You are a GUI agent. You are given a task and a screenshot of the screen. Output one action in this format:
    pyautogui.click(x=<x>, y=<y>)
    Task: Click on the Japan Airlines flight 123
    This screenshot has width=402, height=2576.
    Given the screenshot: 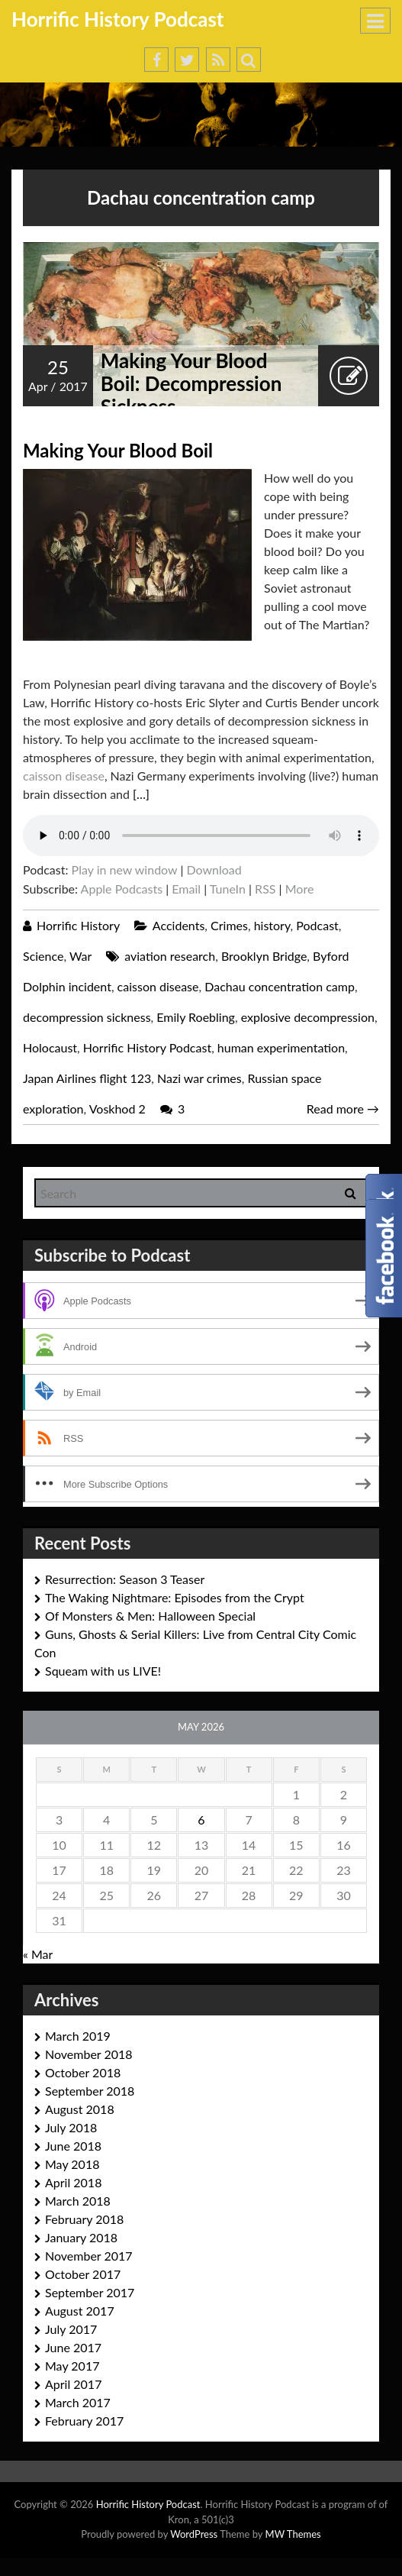 What is the action you would take?
    pyautogui.click(x=87, y=1078)
    